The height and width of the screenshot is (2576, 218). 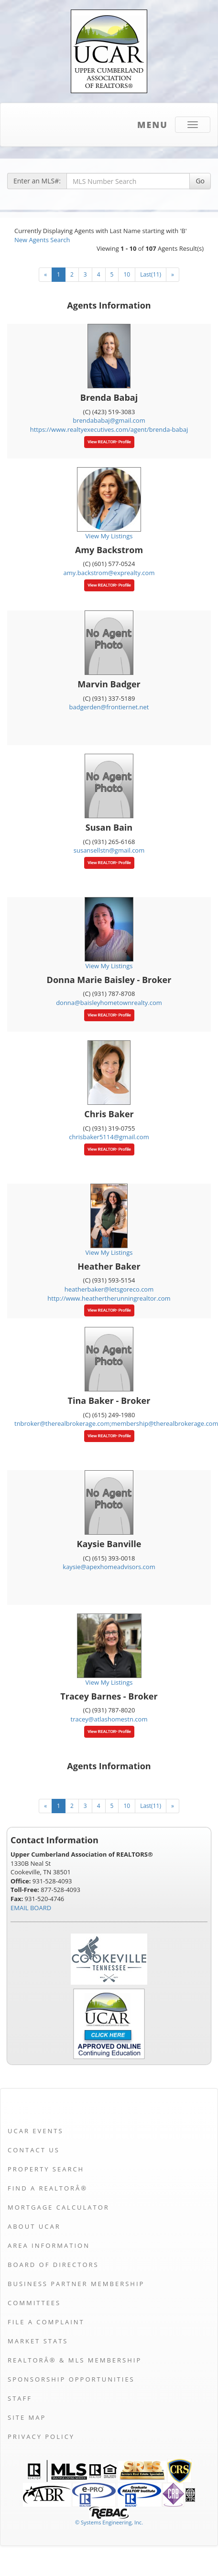 What do you see at coordinates (76, 2283) in the screenshot?
I see `Business Partner Membership` at bounding box center [76, 2283].